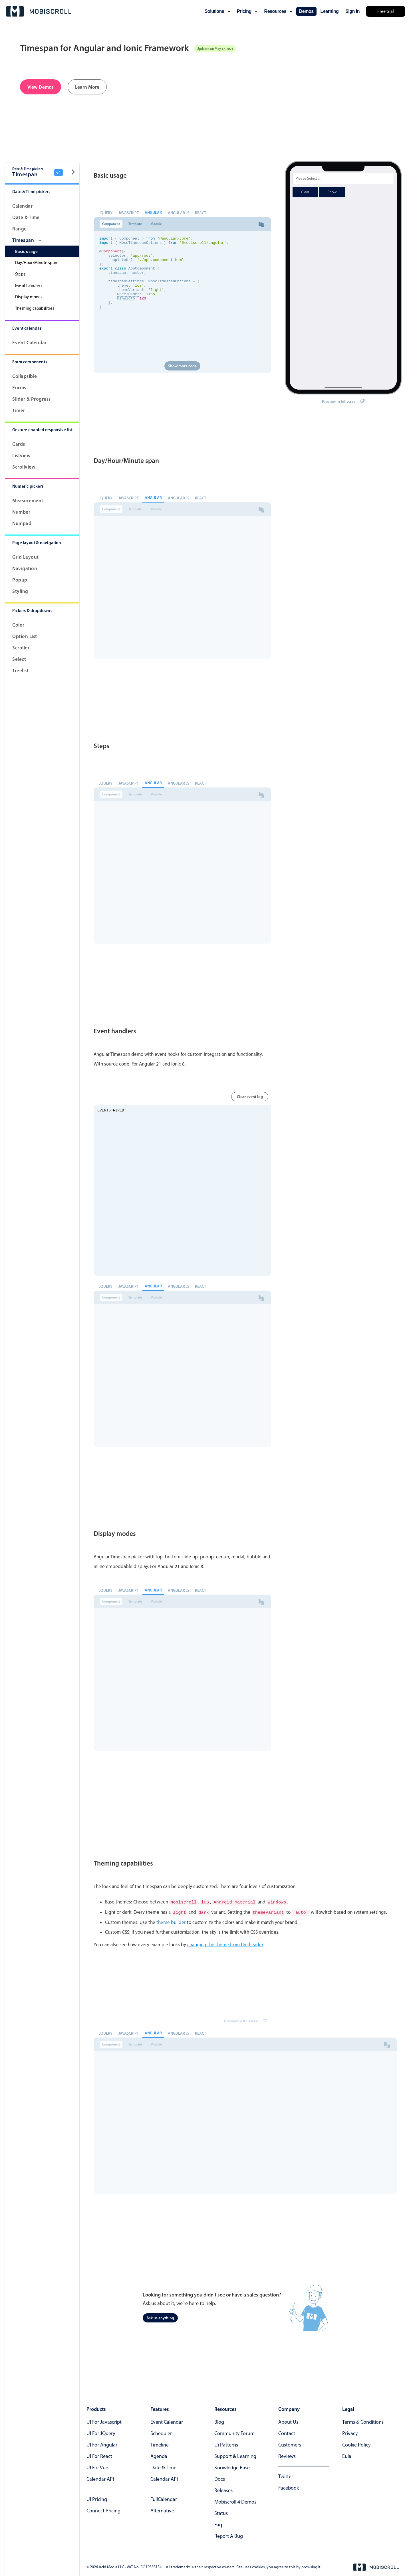 This screenshot has width=411, height=2576. What do you see at coordinates (24, 568) in the screenshot?
I see `Navigation` at bounding box center [24, 568].